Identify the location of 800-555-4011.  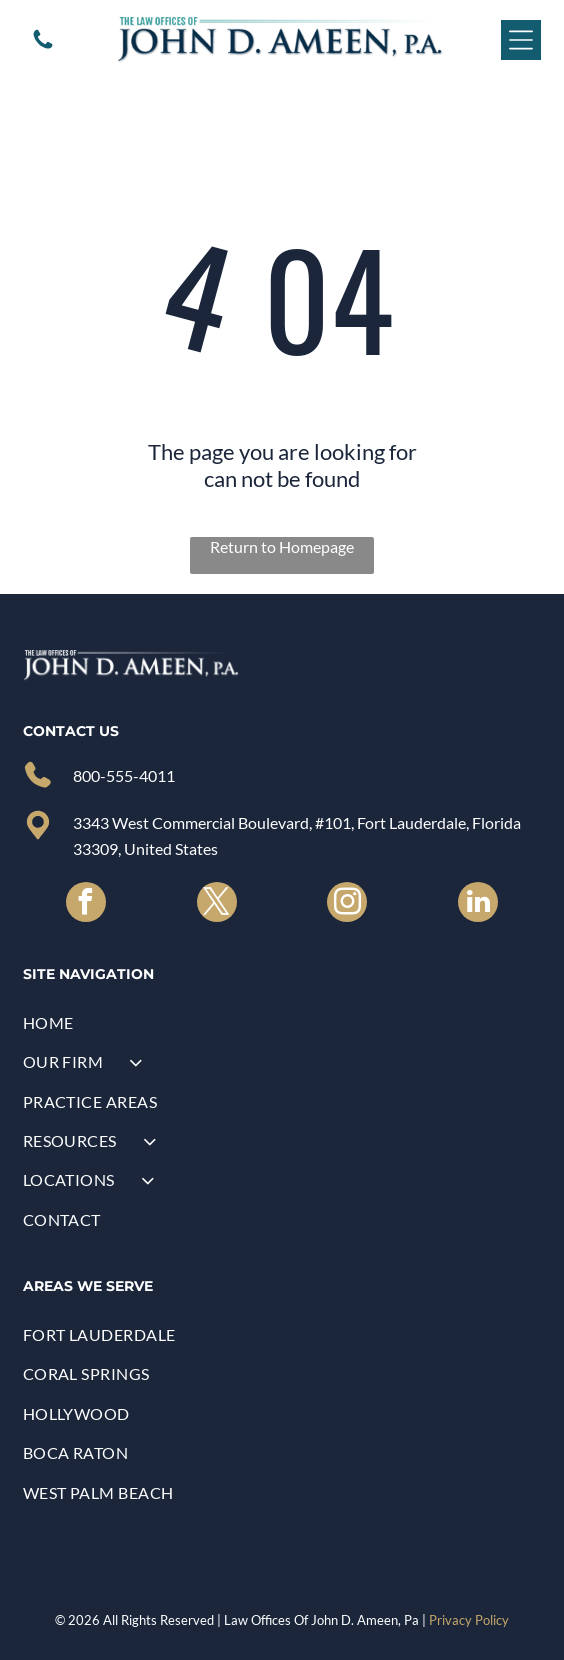
(124, 775).